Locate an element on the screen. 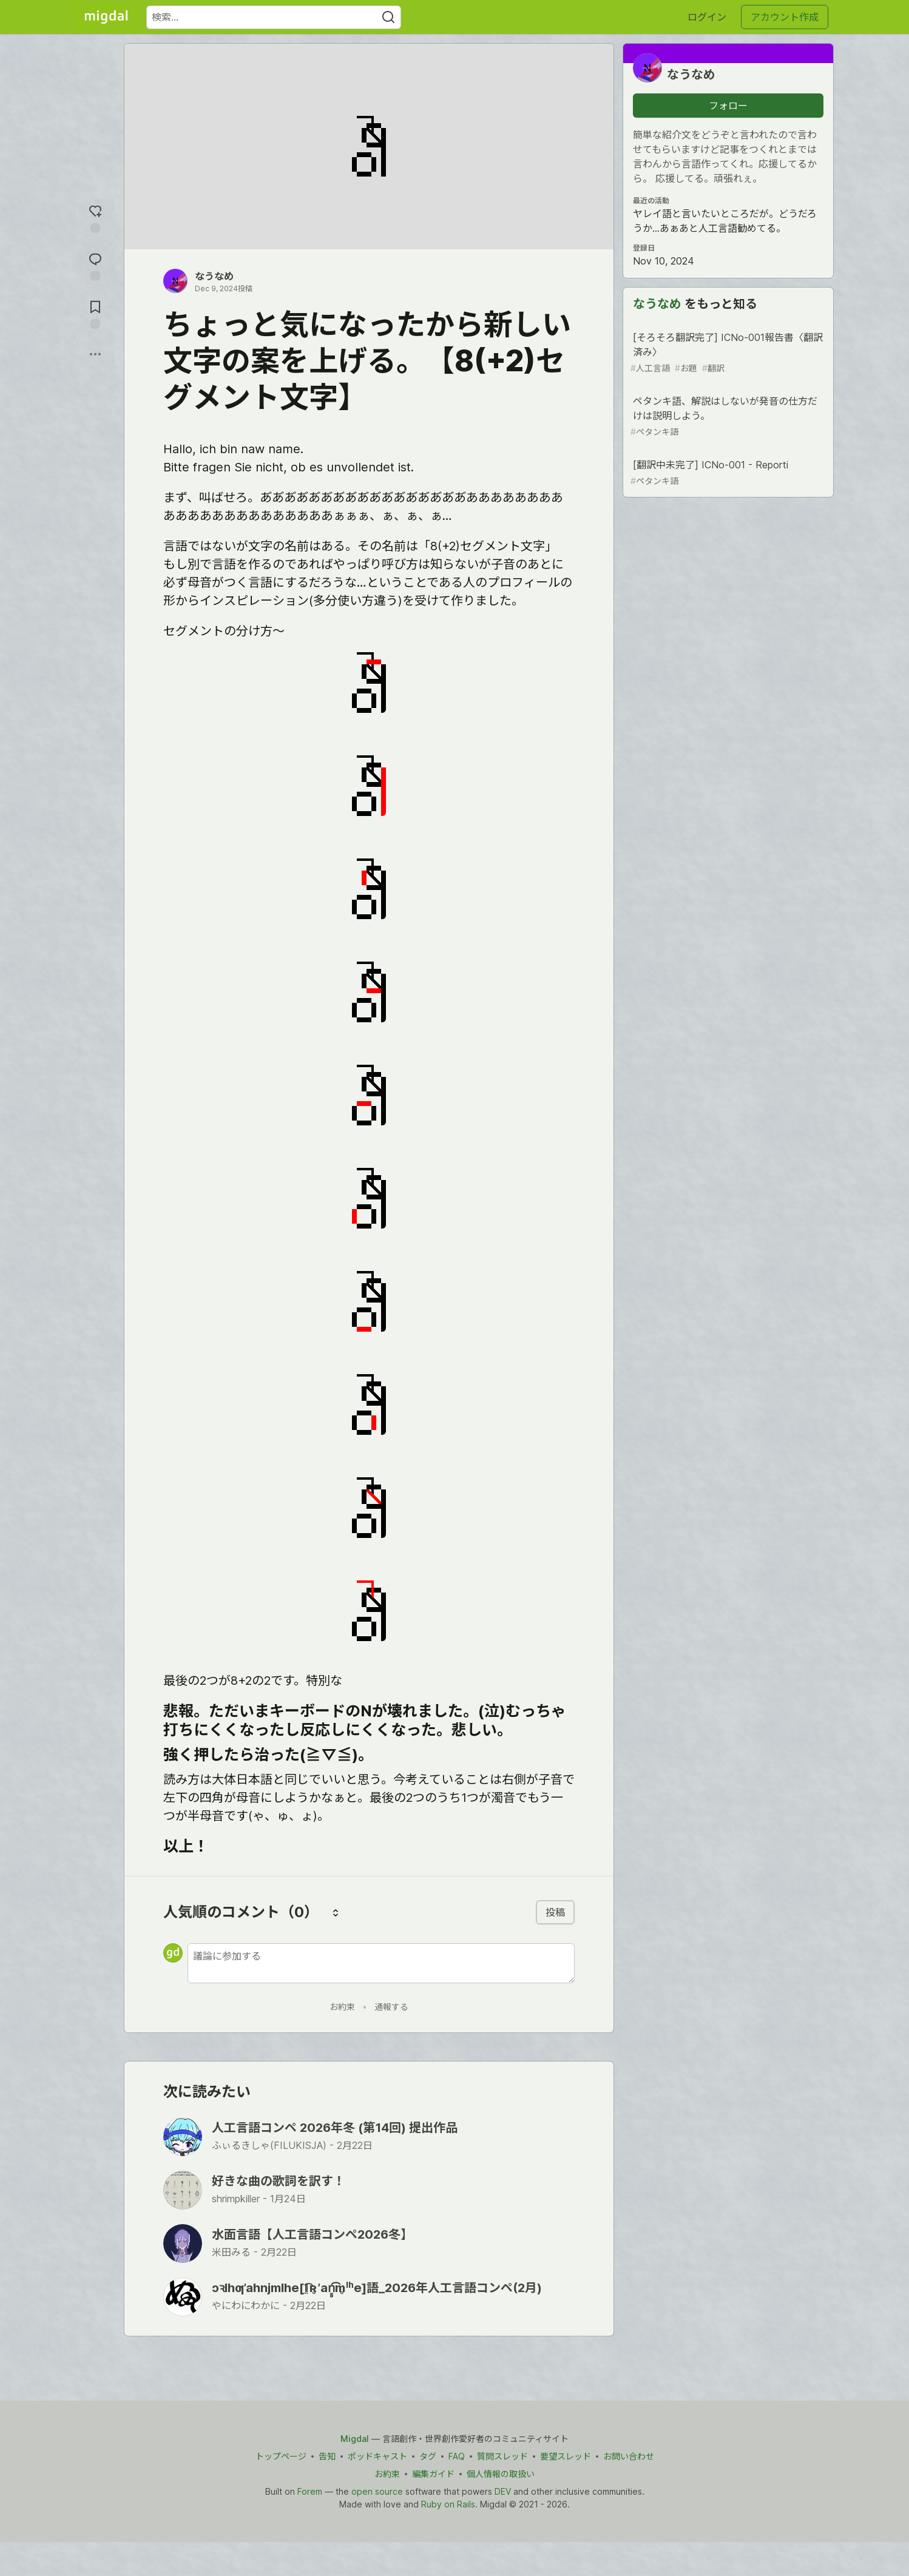 Image resolution: width=909 pixels, height=2576 pixels. [翻訳中未完了] ICNo-001 - Reporti is located at coordinates (726, 473).